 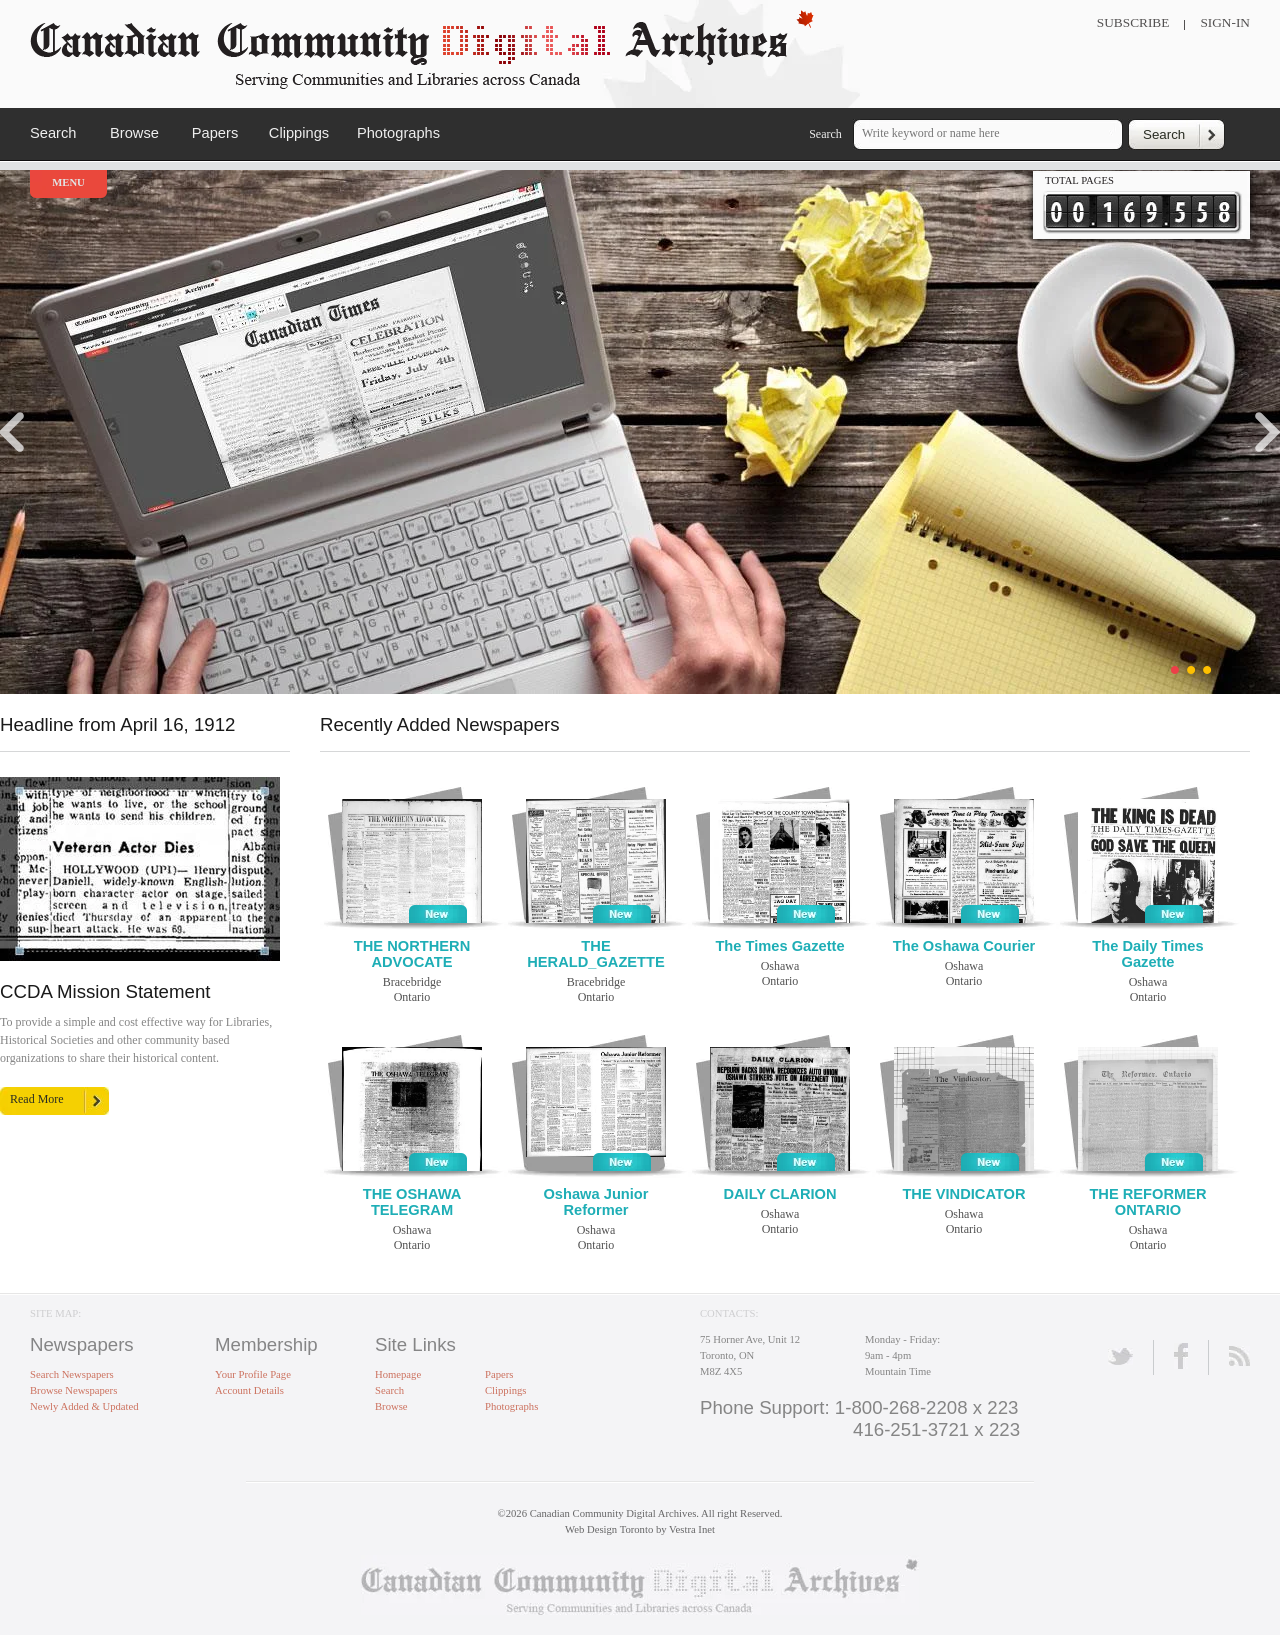 What do you see at coordinates (53, 133) in the screenshot?
I see `Search` at bounding box center [53, 133].